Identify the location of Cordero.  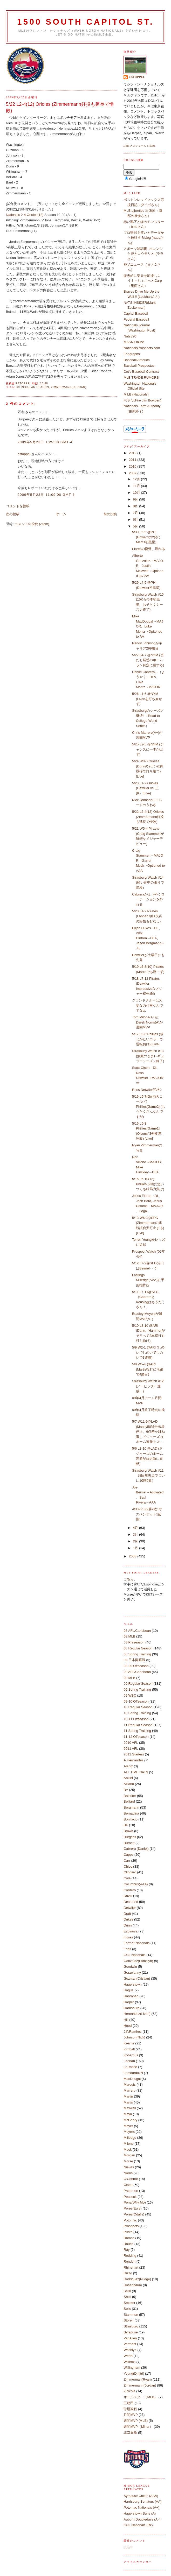
(130, 1890).